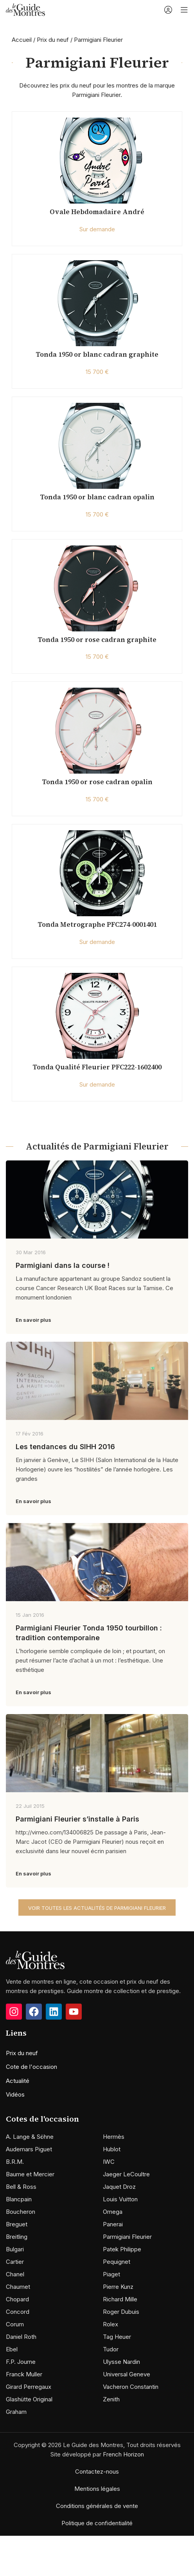 This screenshot has width=194, height=2576. I want to click on Omega, so click(112, 2211).